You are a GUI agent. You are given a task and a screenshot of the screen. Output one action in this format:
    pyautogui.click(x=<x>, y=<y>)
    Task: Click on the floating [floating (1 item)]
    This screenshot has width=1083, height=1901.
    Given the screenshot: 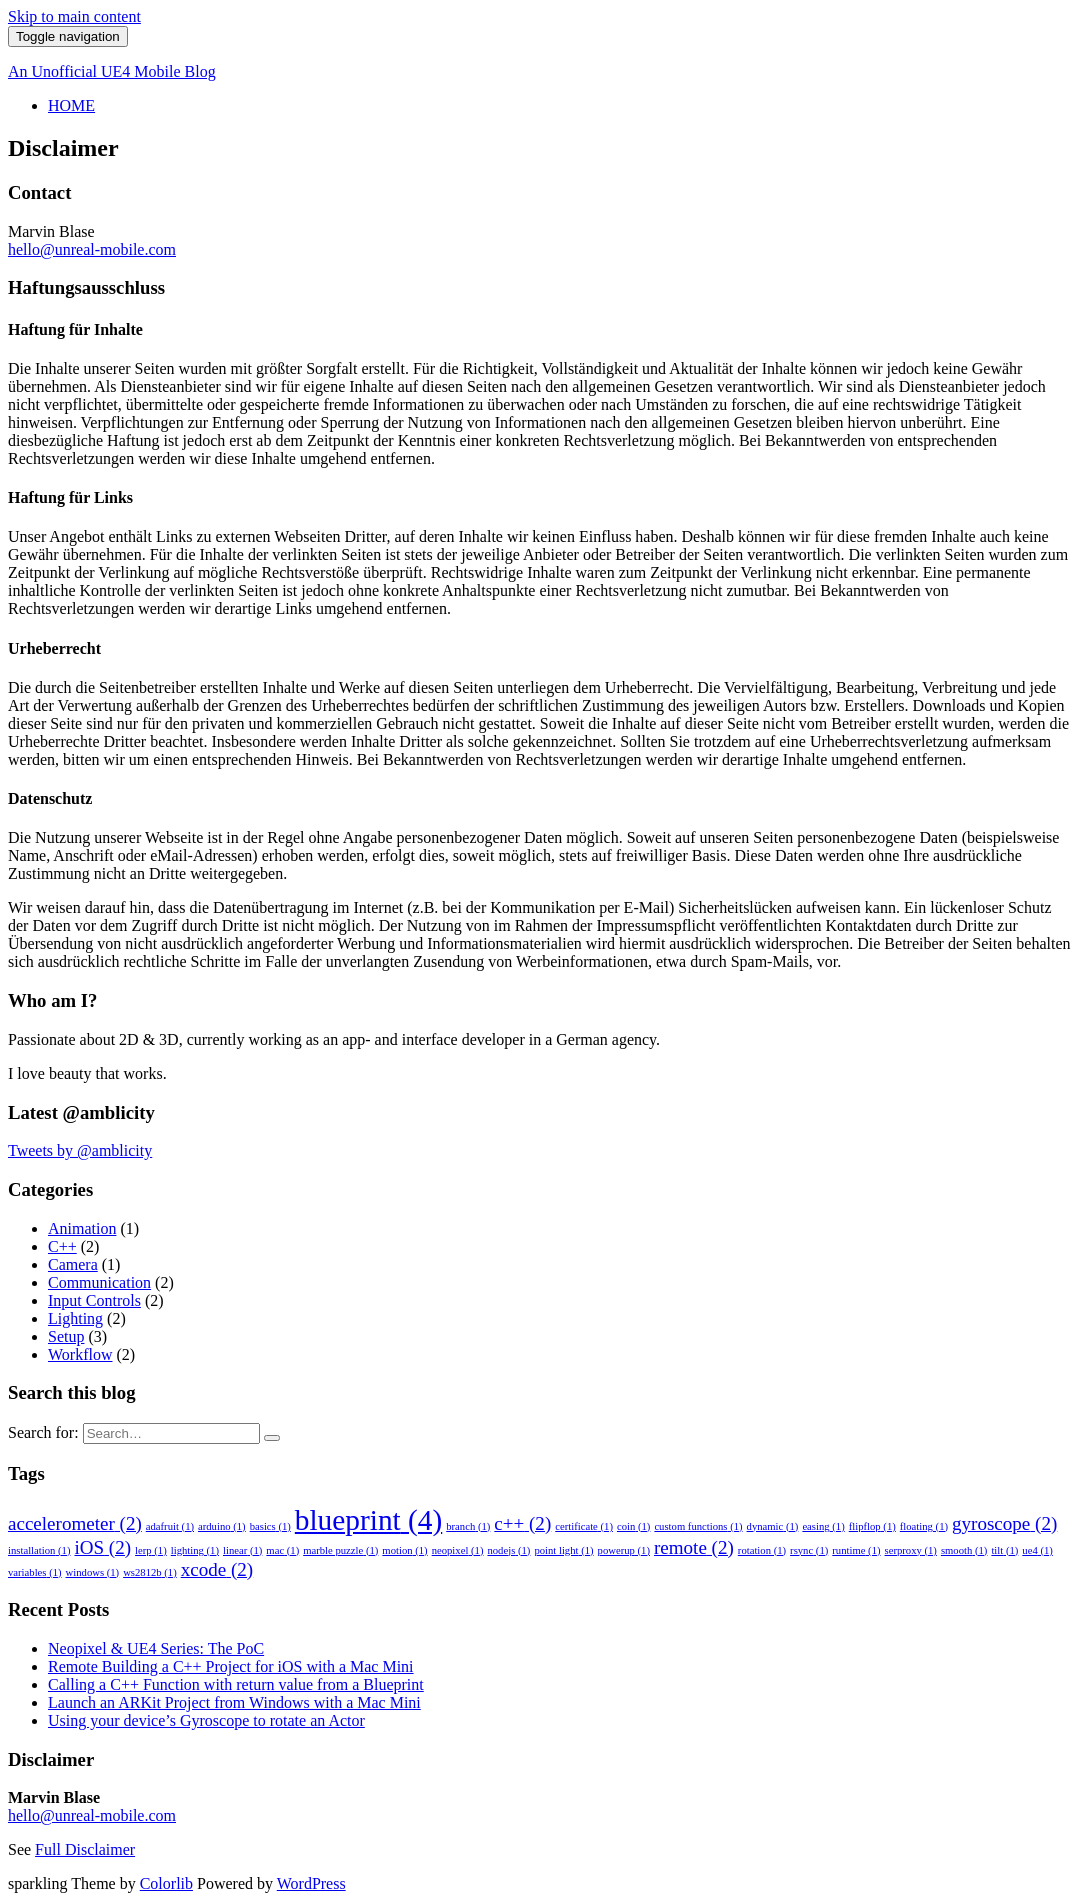 What is the action you would take?
    pyautogui.click(x=924, y=1526)
    